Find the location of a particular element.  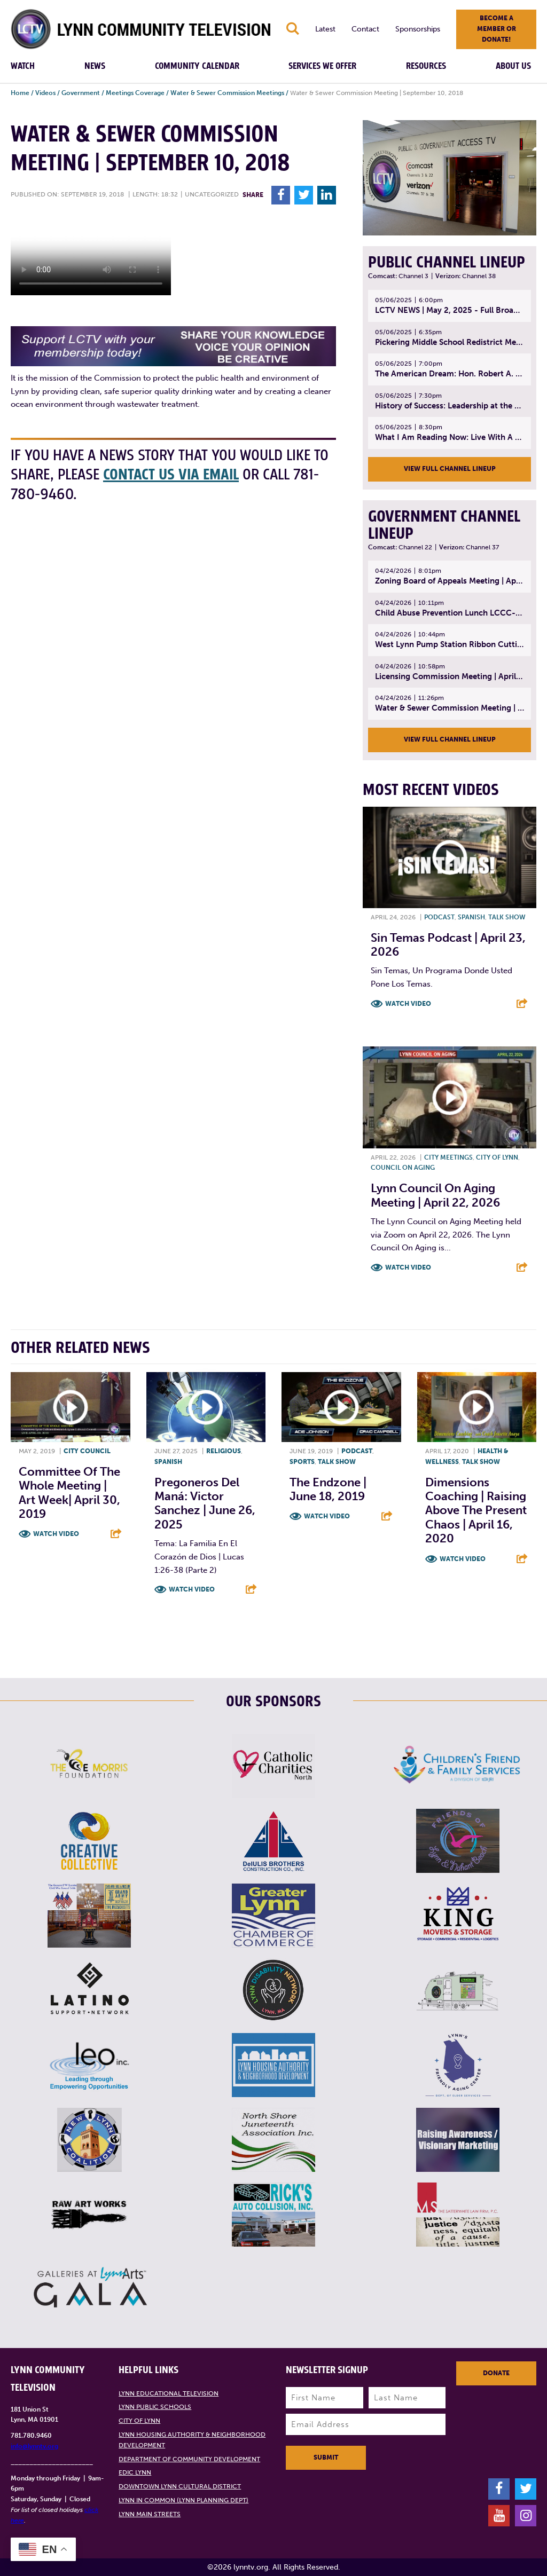

Watch Video is located at coordinates (408, 1003).